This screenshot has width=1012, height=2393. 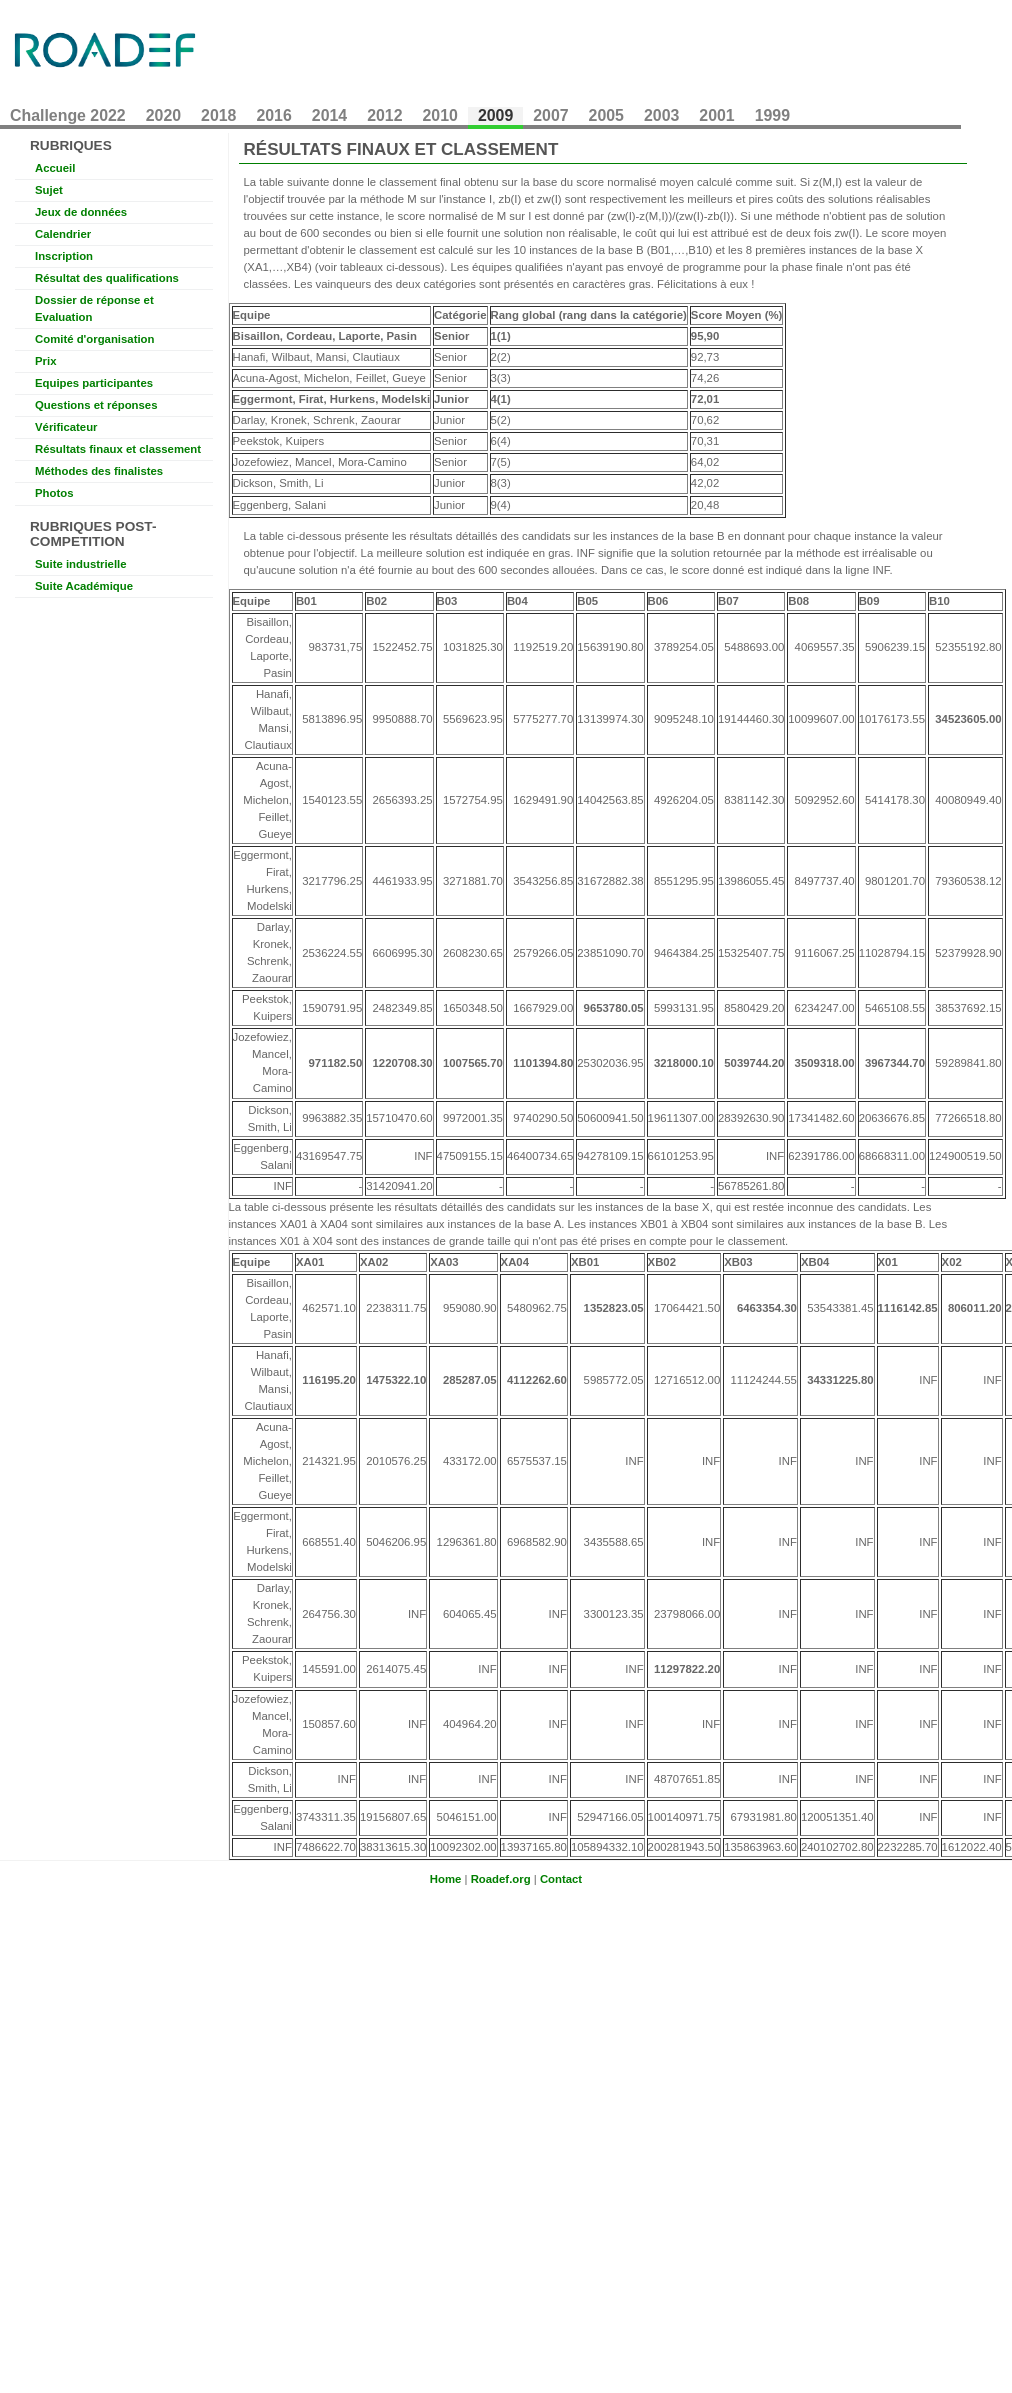 What do you see at coordinates (45, 361) in the screenshot?
I see `Prix` at bounding box center [45, 361].